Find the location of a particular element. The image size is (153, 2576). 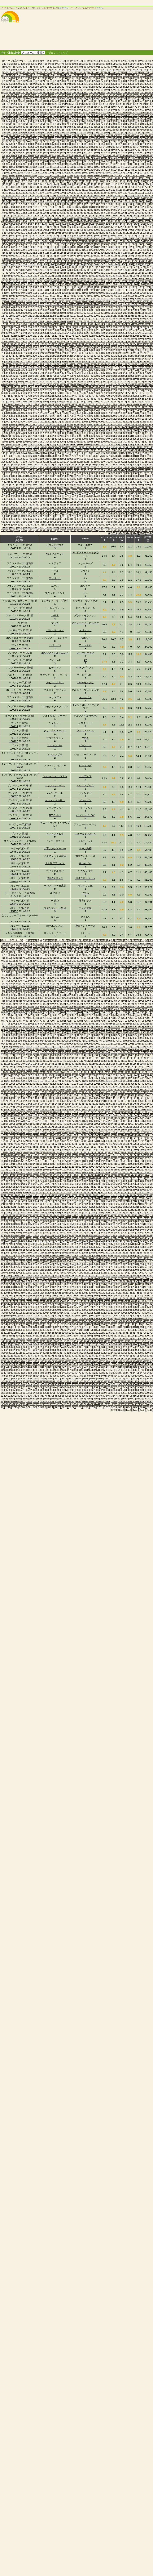

[3462] is located at coordinates (9, 496).